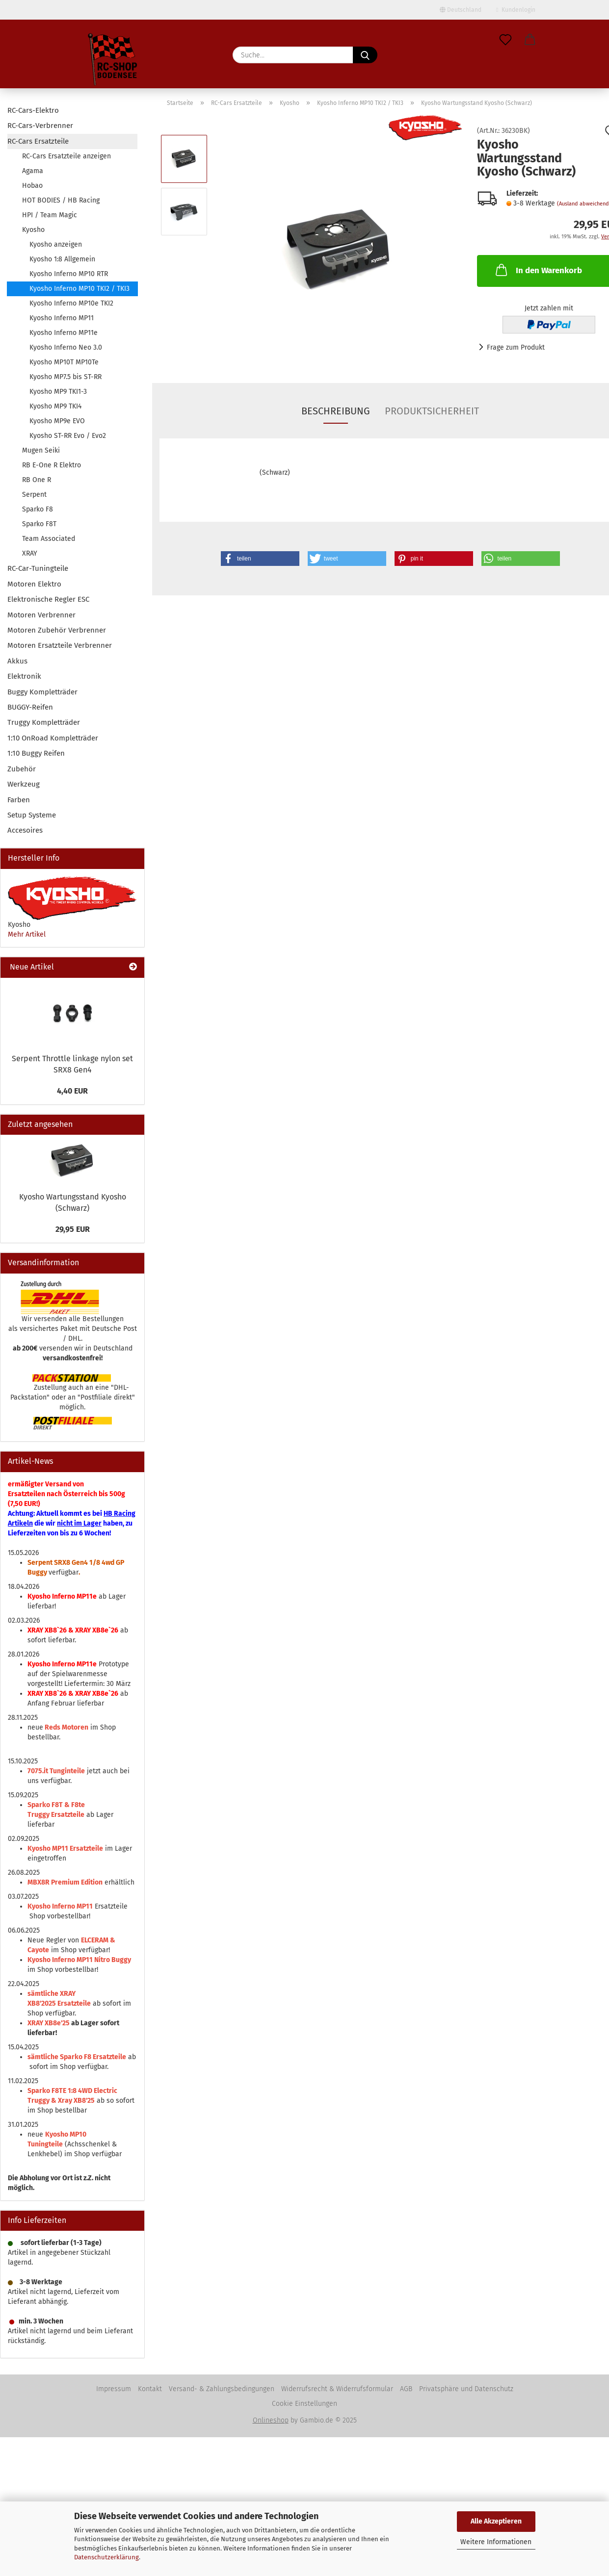  What do you see at coordinates (41, 450) in the screenshot?
I see `Mugen Seiki` at bounding box center [41, 450].